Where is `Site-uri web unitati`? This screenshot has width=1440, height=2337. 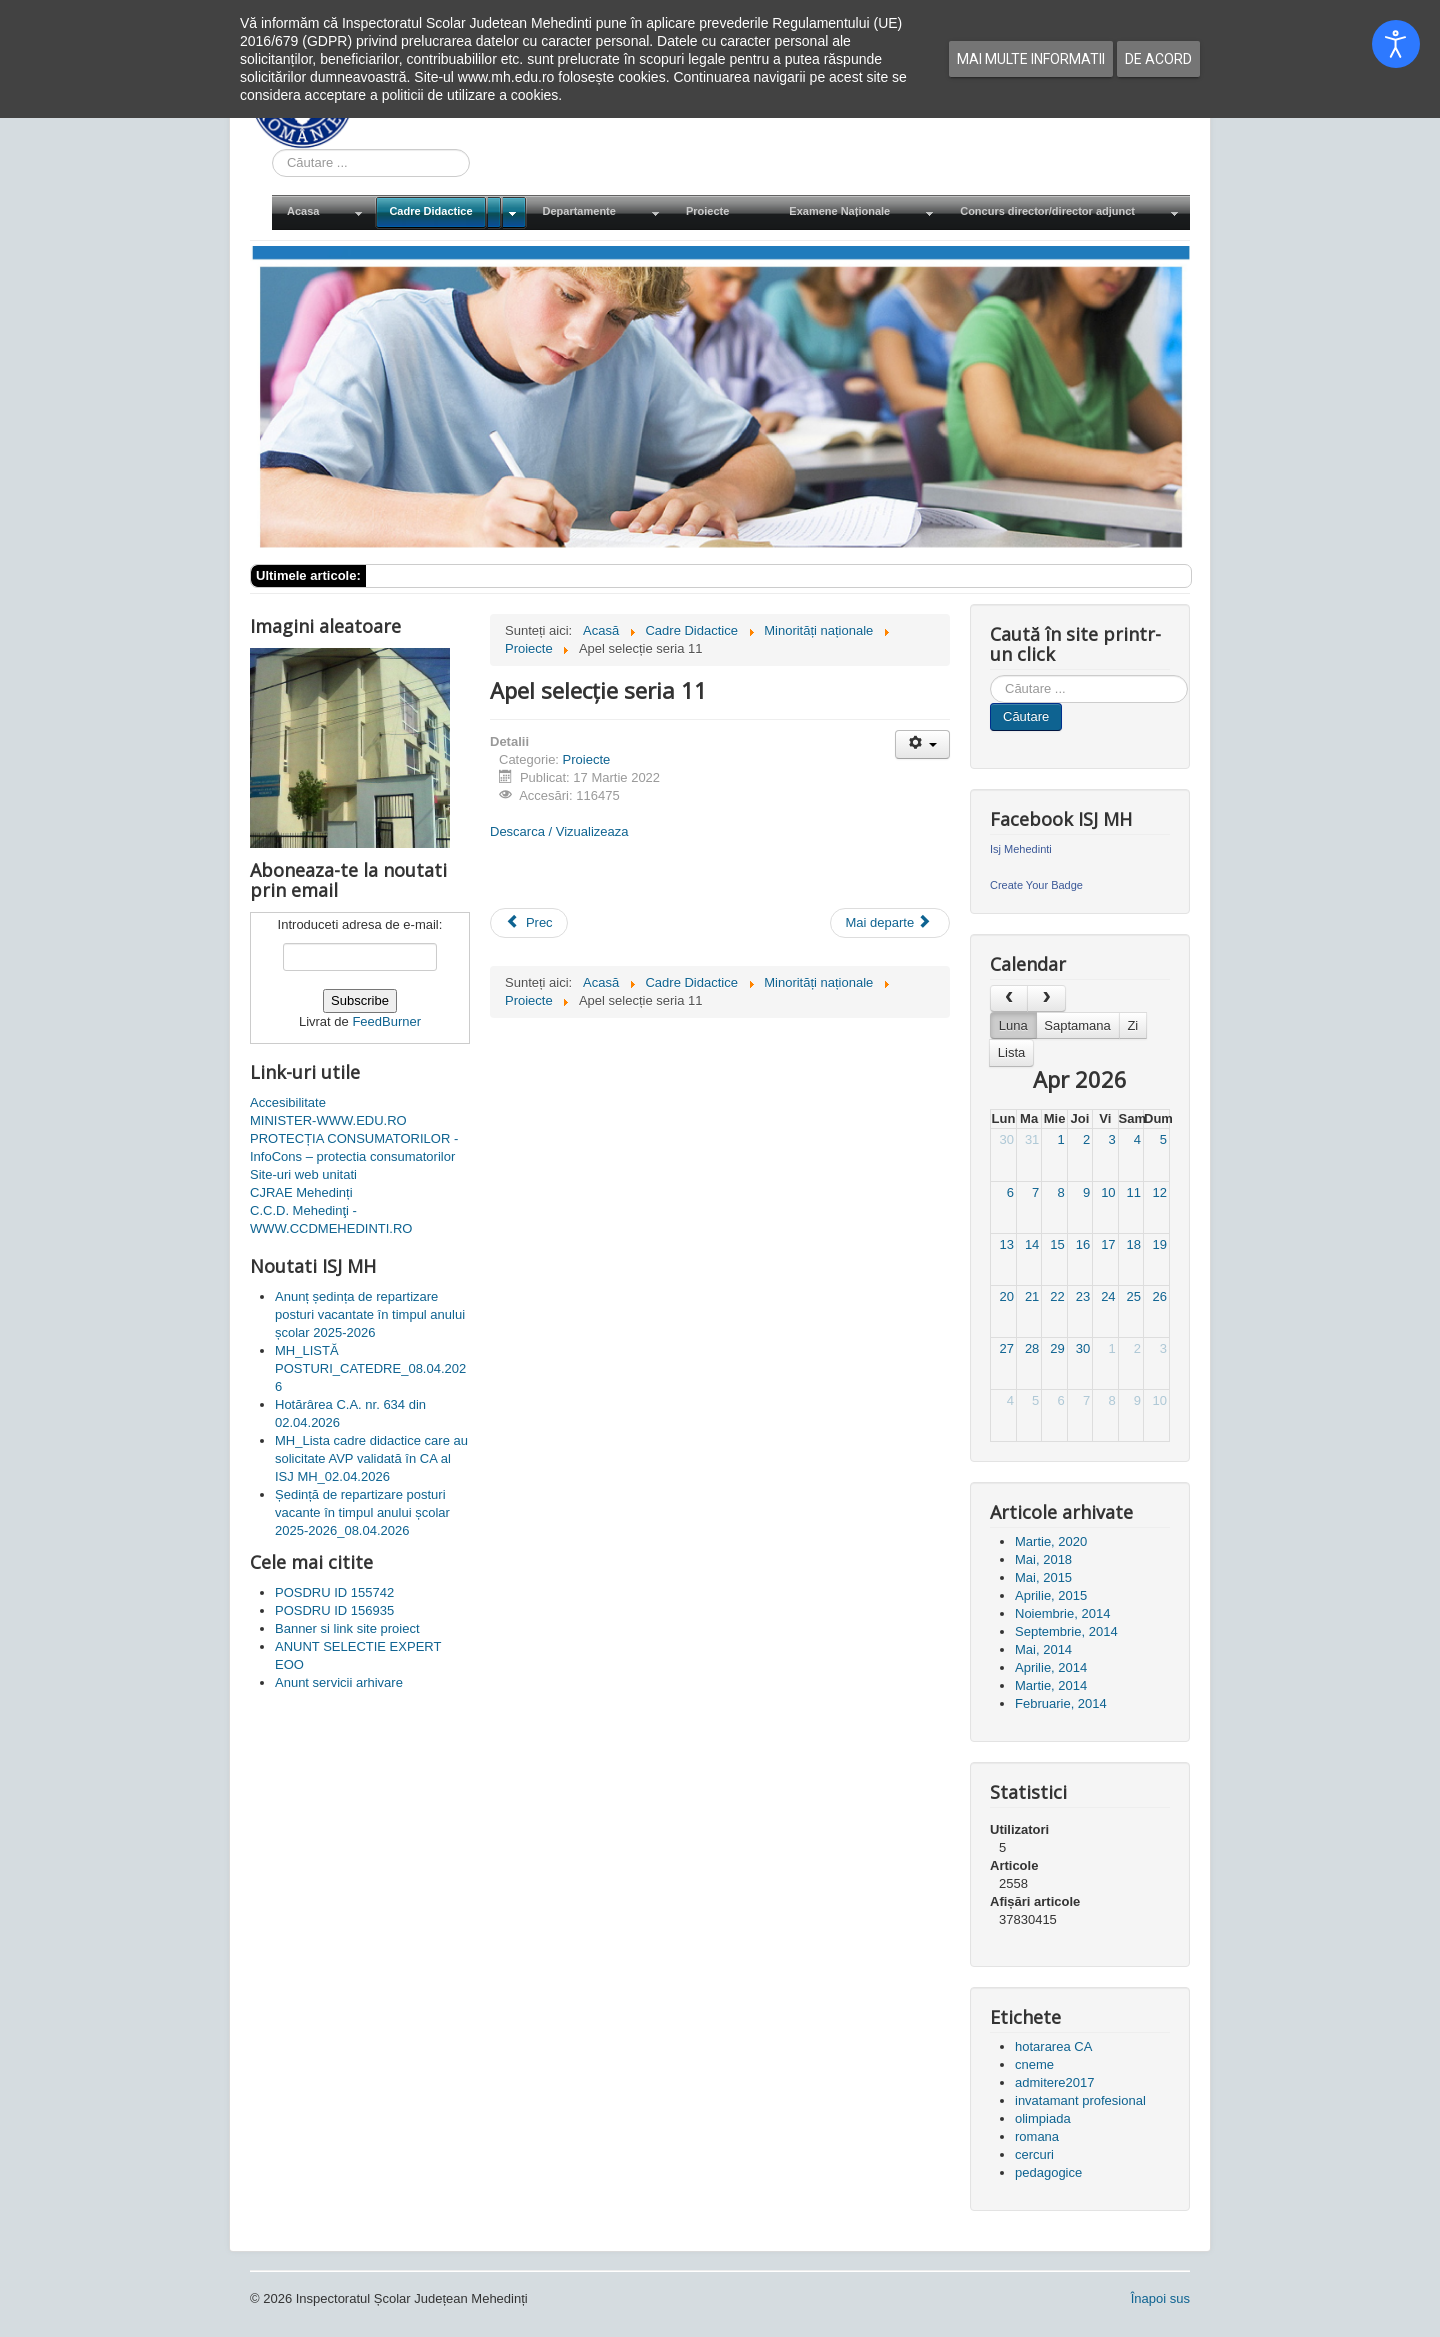 Site-uri web unitati is located at coordinates (303, 1174).